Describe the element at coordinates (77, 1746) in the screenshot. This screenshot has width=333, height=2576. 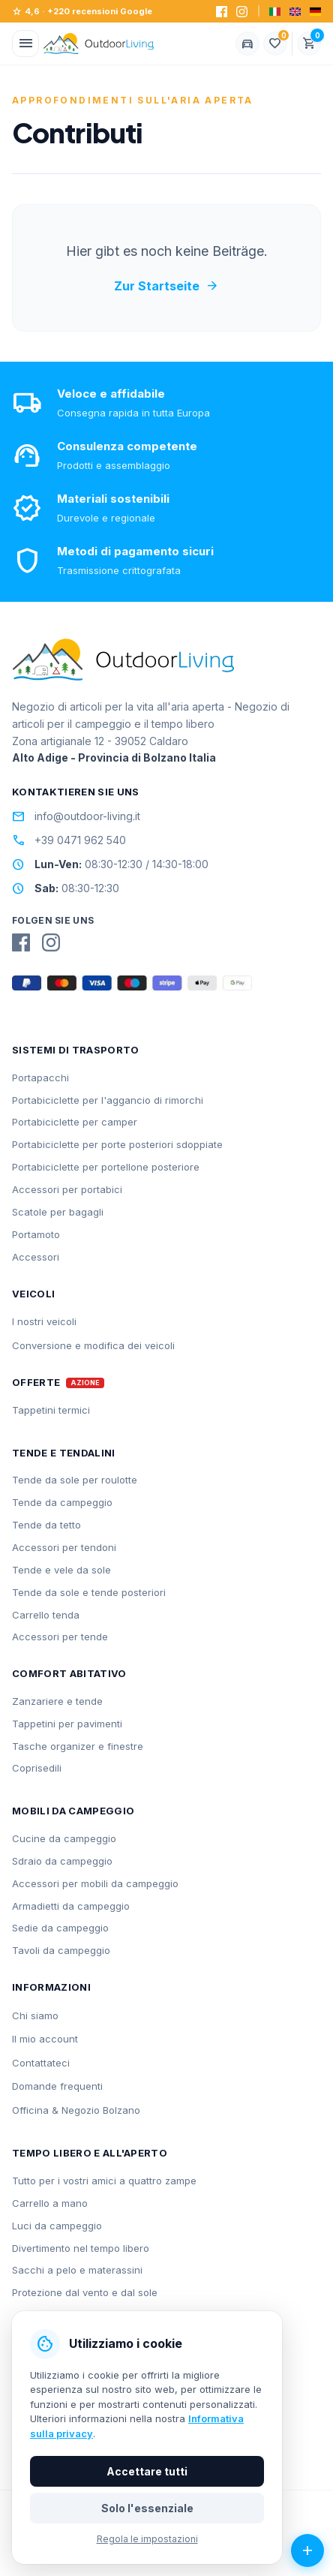
I see `Tasche organizer e finestre` at that location.